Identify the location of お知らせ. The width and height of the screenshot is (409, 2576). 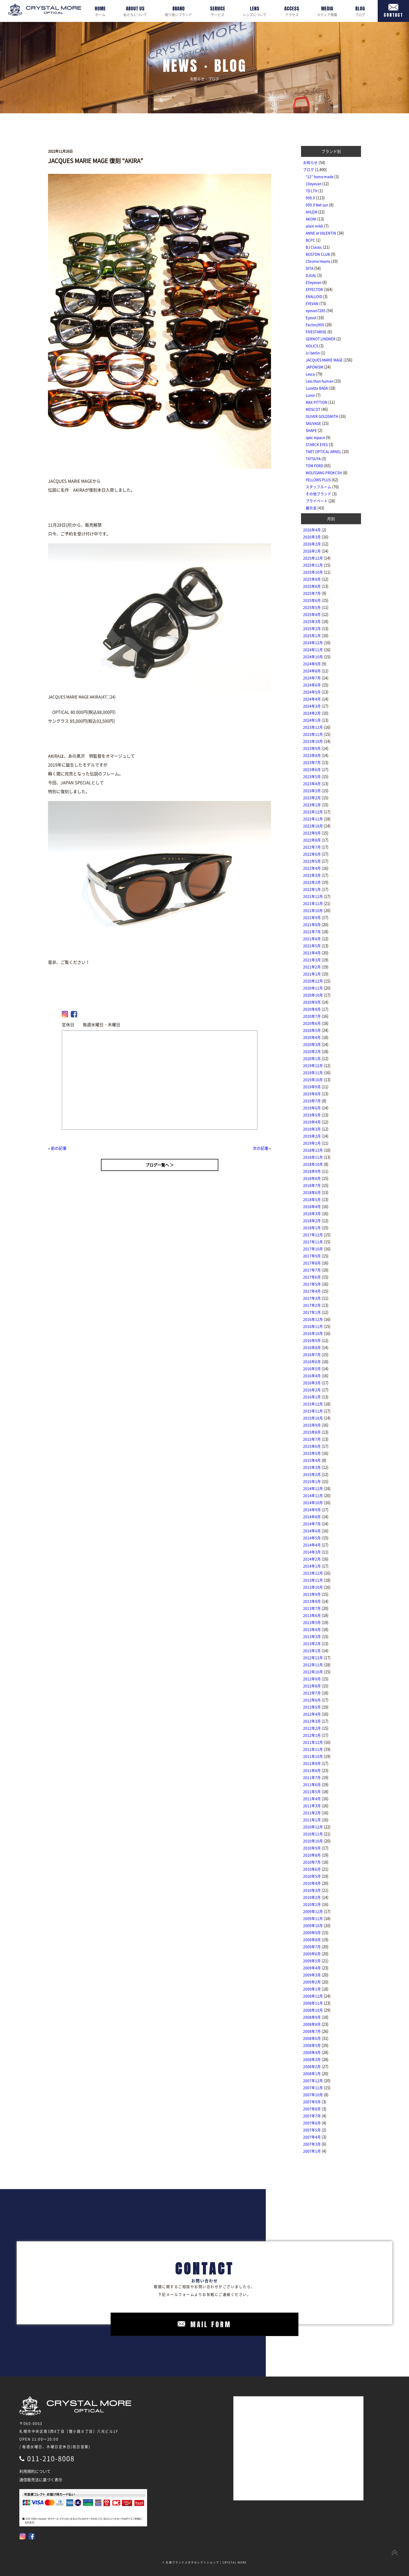
(310, 162).